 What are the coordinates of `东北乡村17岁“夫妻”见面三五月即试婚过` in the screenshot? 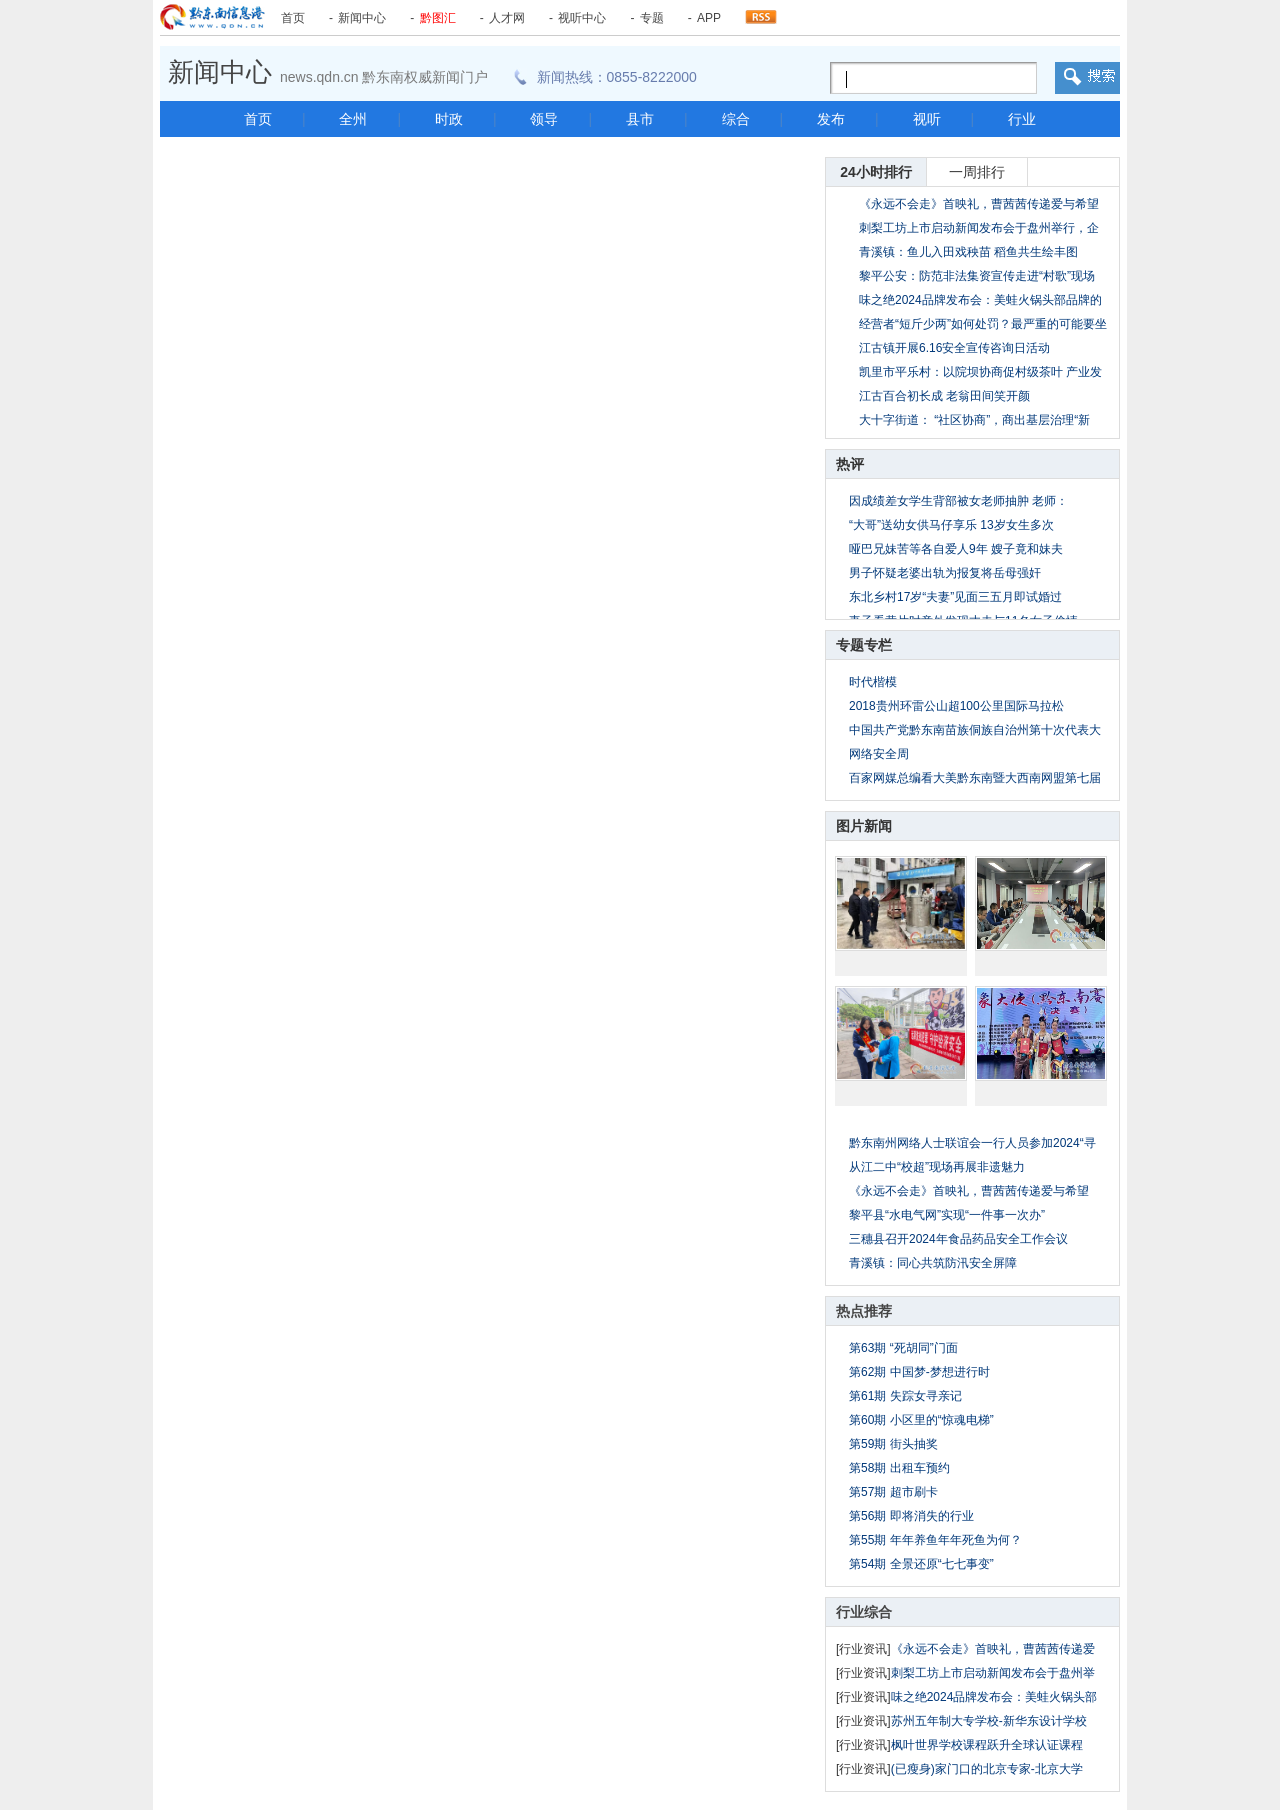 It's located at (955, 597).